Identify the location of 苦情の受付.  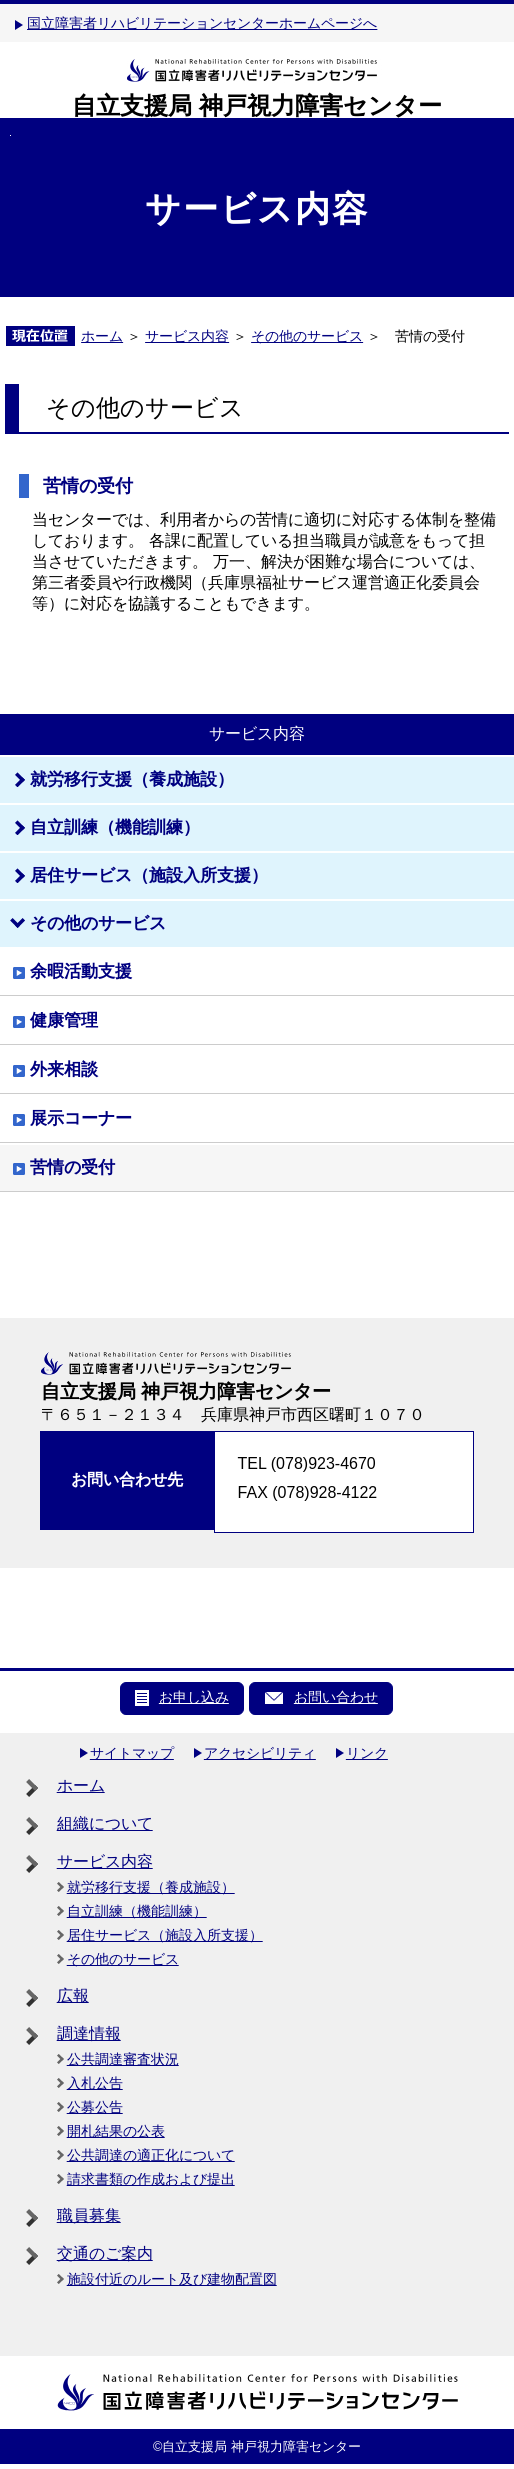
(72, 1167).